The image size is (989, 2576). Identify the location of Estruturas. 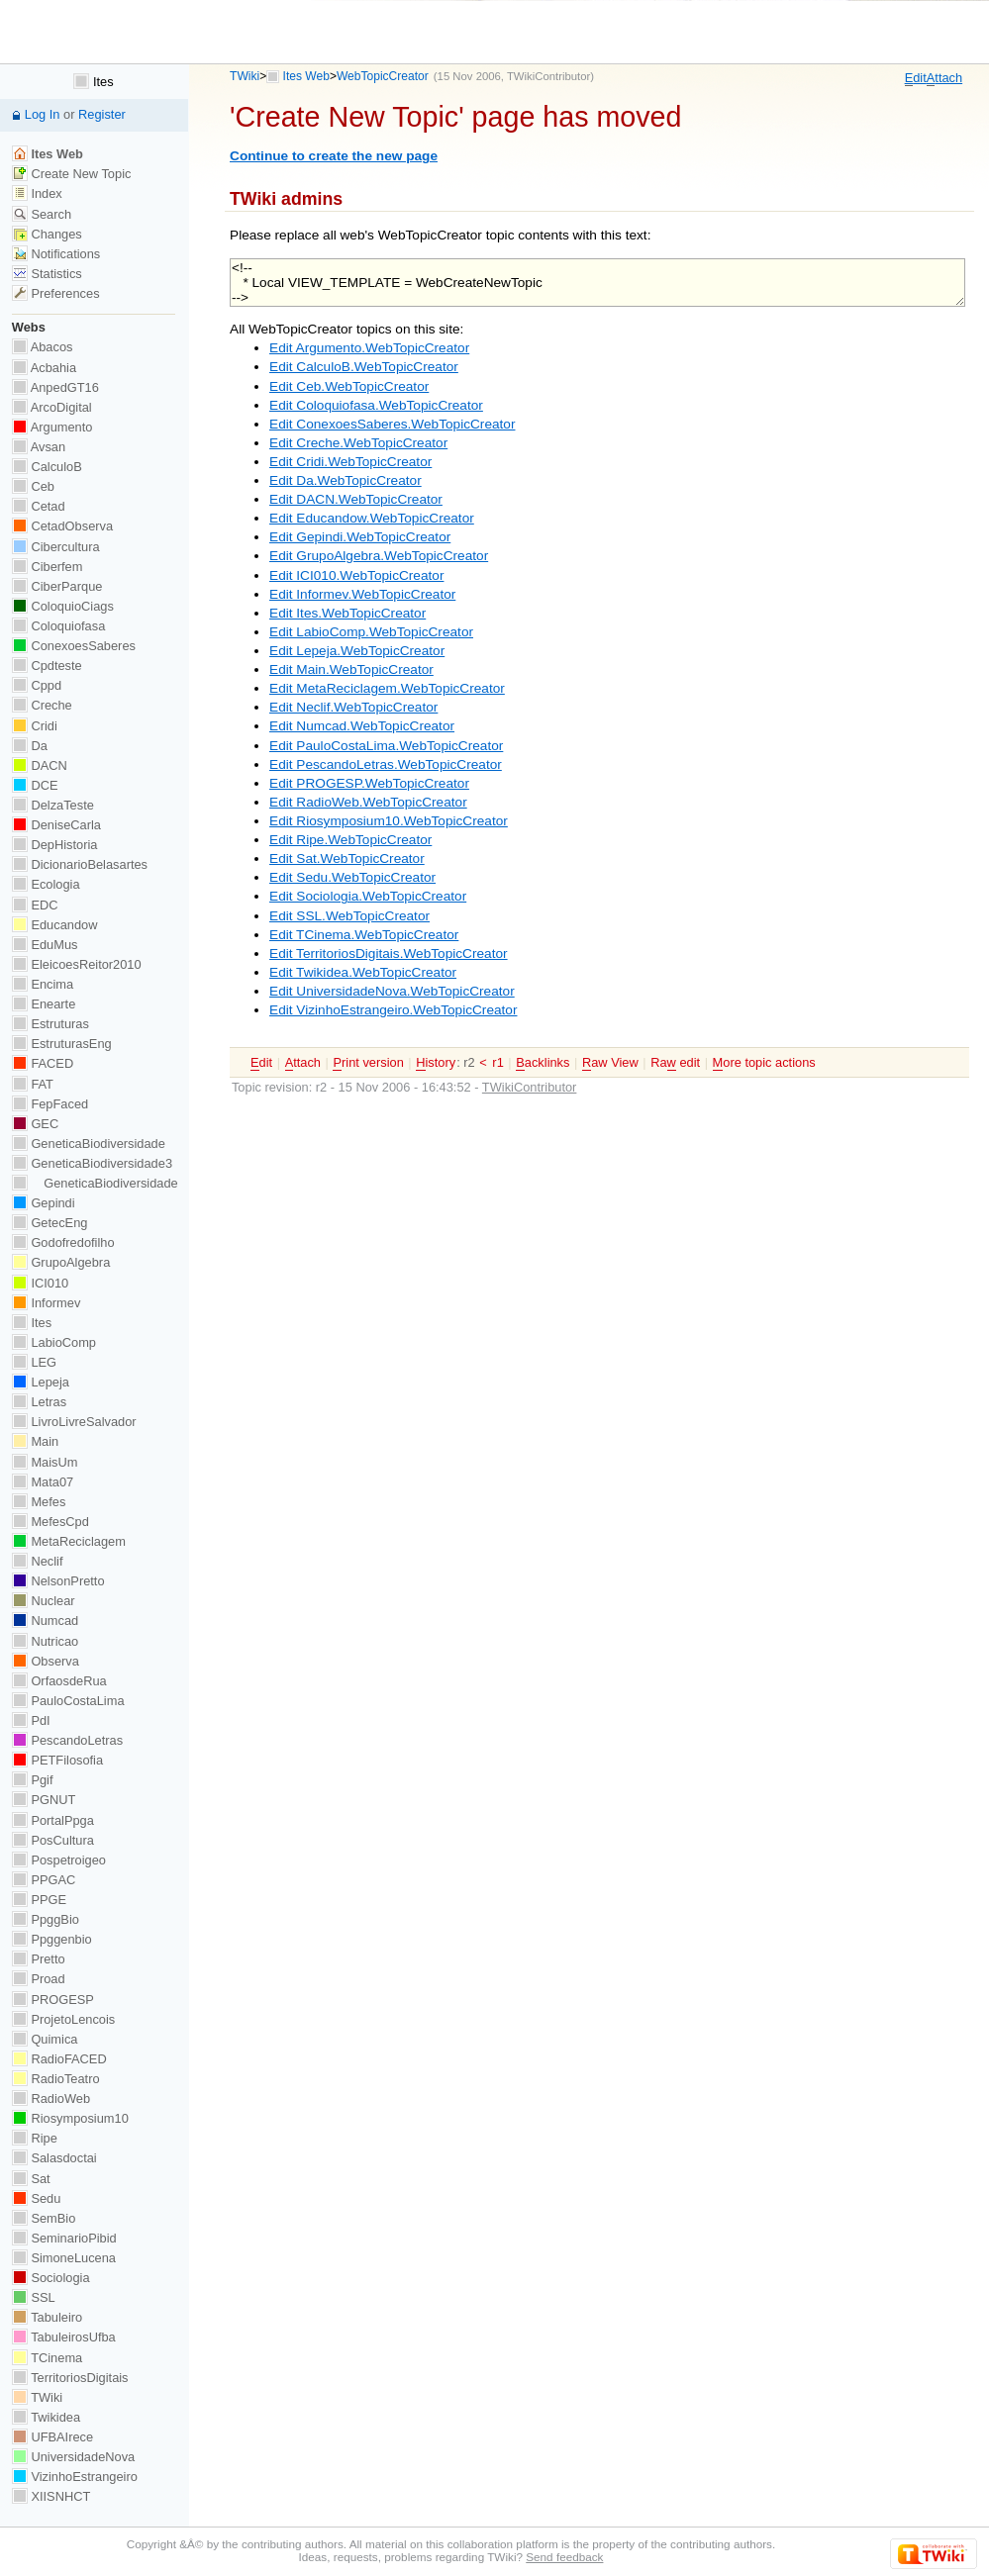
(50, 1023).